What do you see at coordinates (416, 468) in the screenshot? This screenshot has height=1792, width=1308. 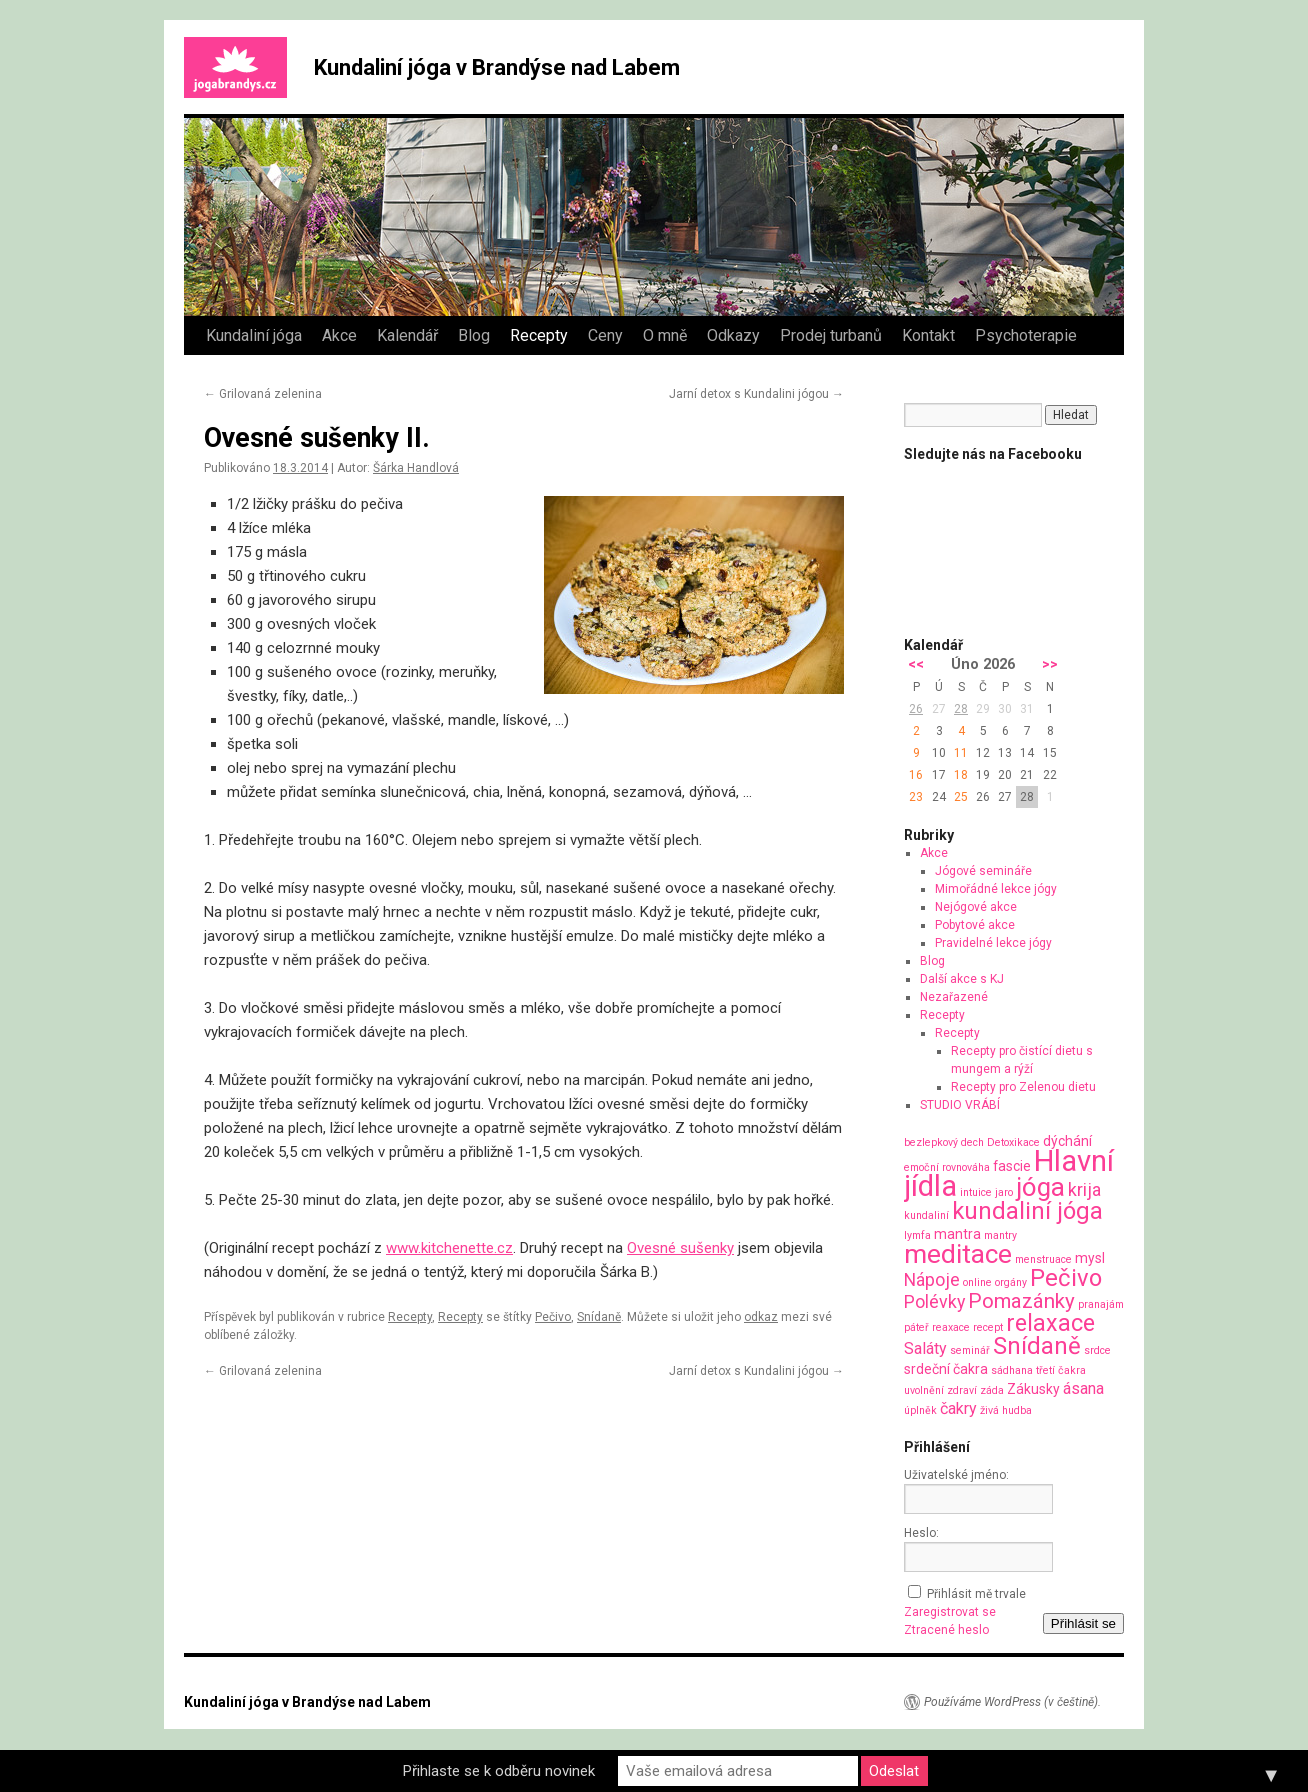 I see `Šárka Handlová` at bounding box center [416, 468].